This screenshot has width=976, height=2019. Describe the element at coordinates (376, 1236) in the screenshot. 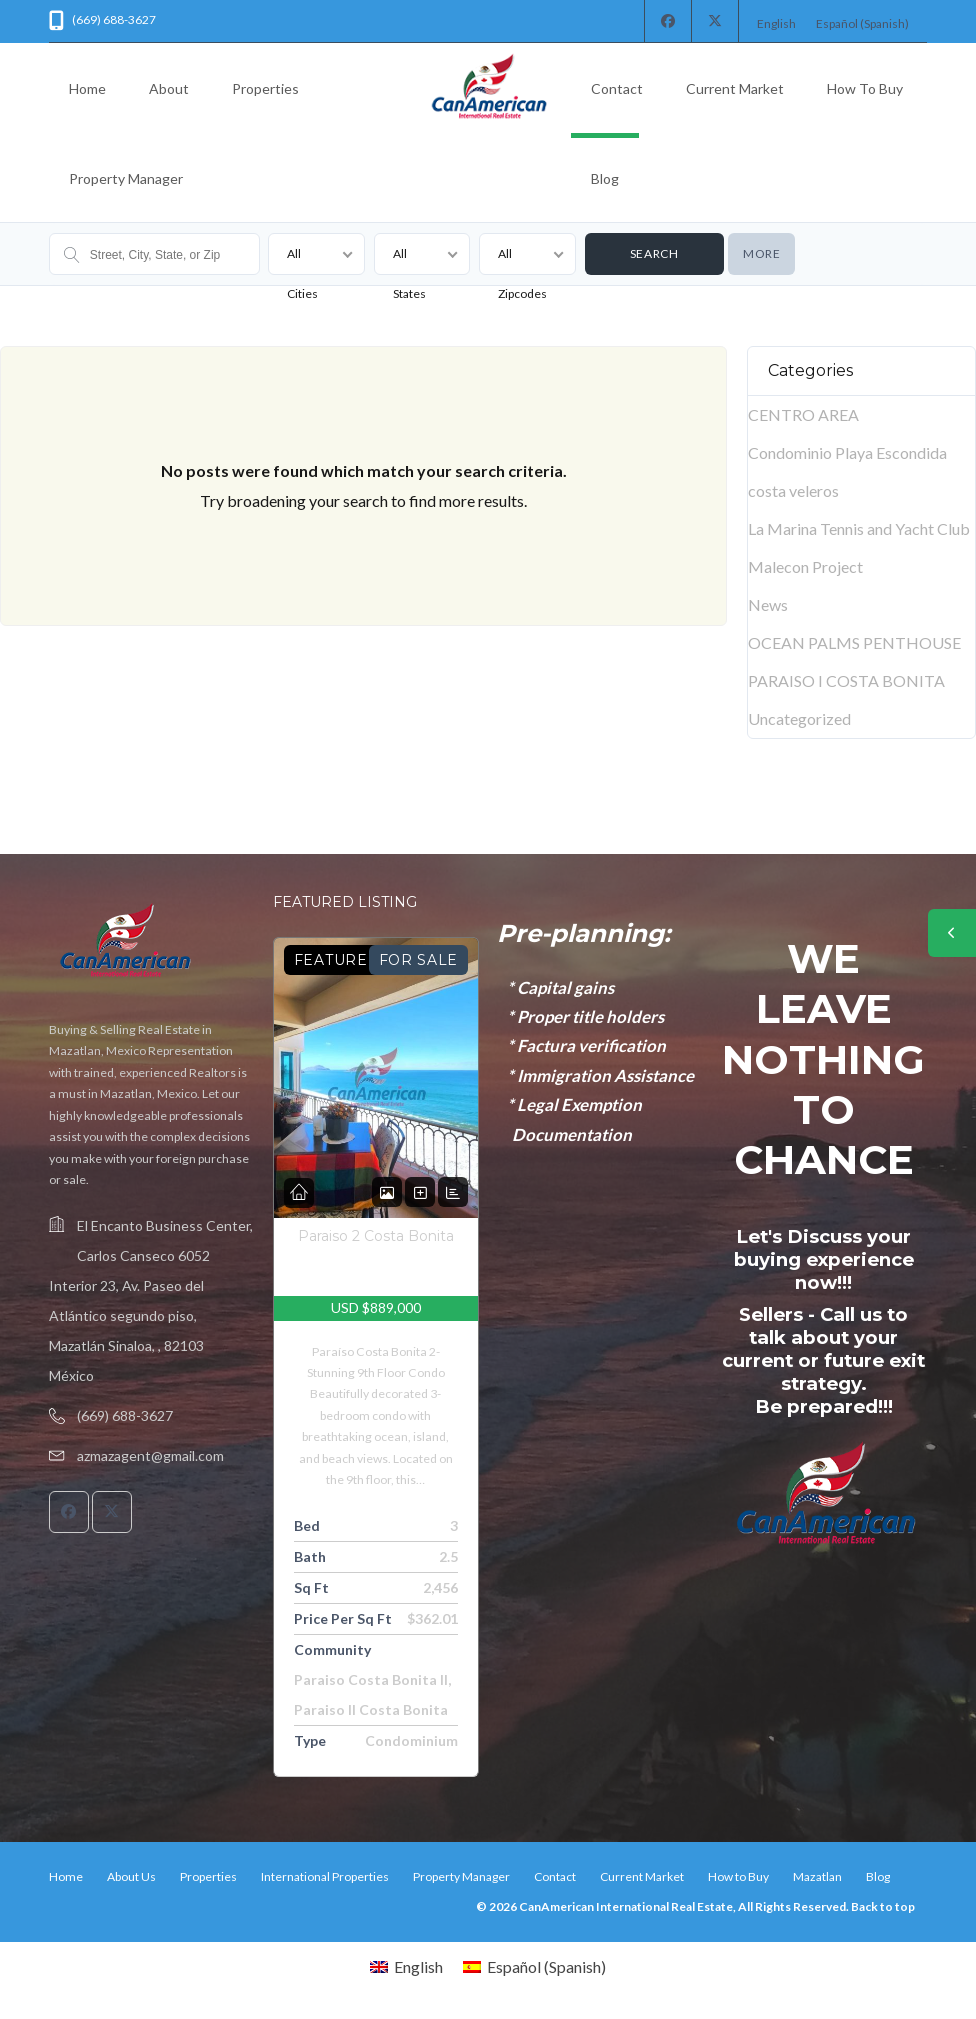

I see `Paraiso 2 Costa Bonita` at that location.